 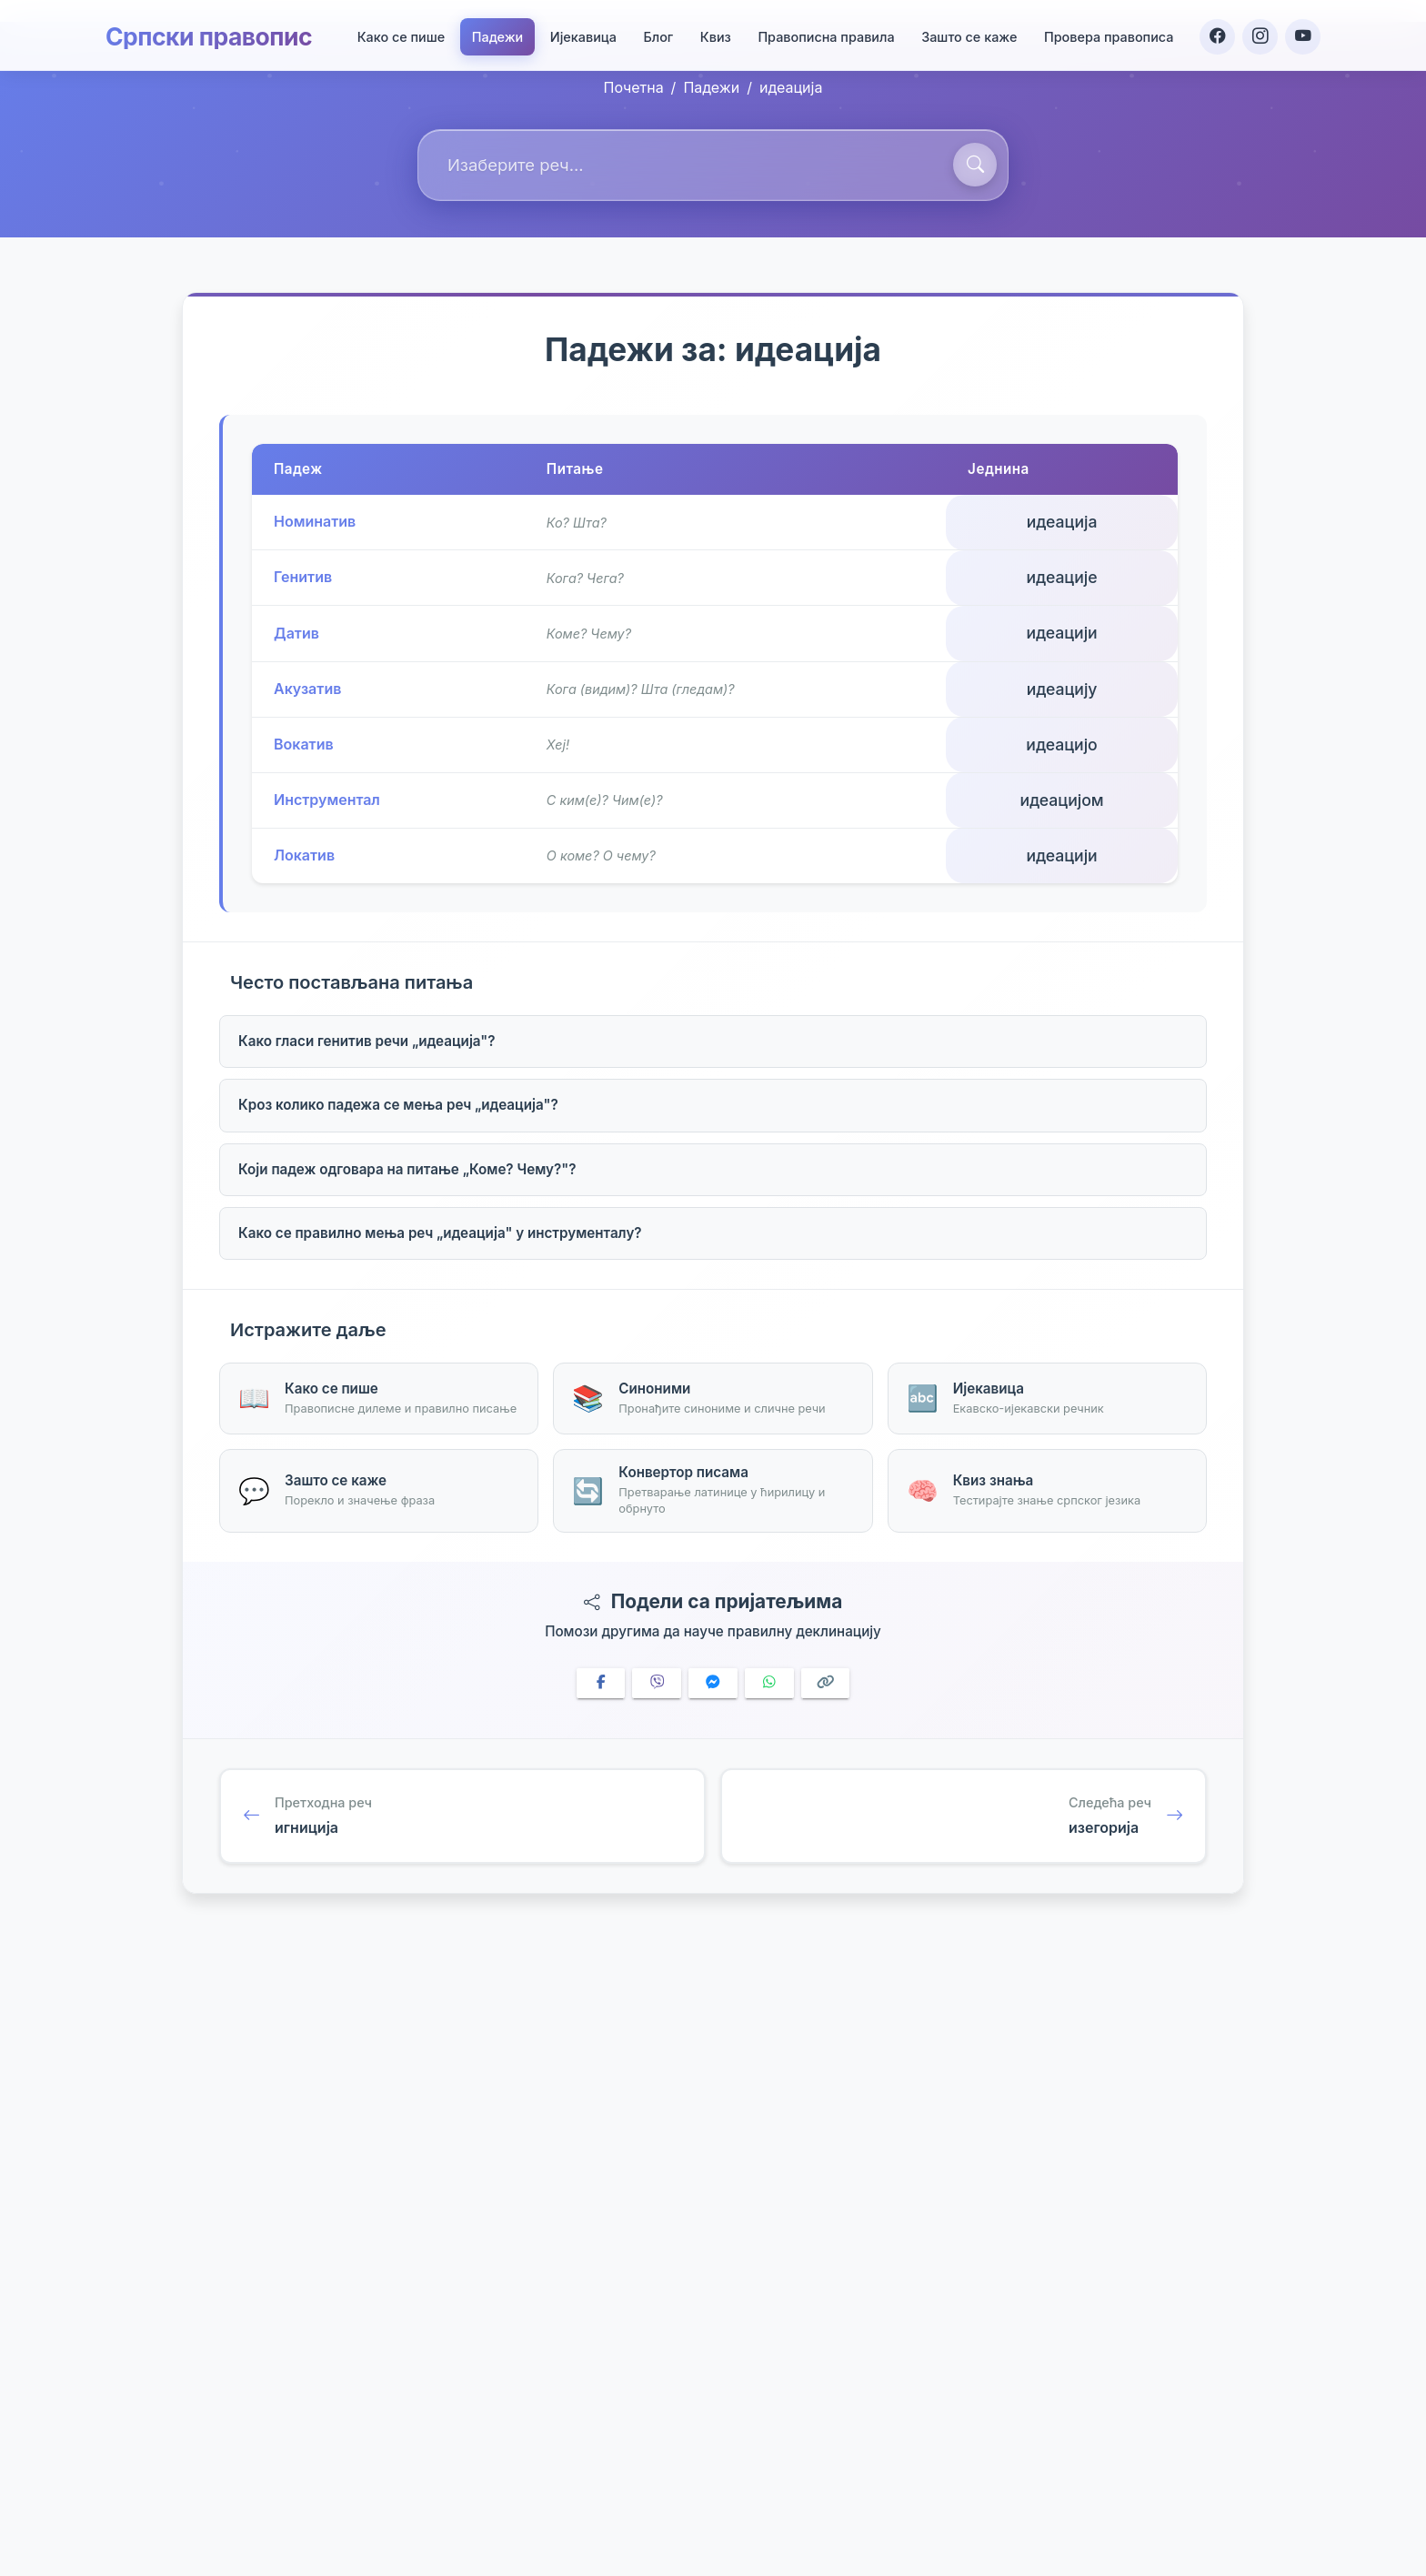 What do you see at coordinates (215, 32) in the screenshot?
I see `Српски правопис` at bounding box center [215, 32].